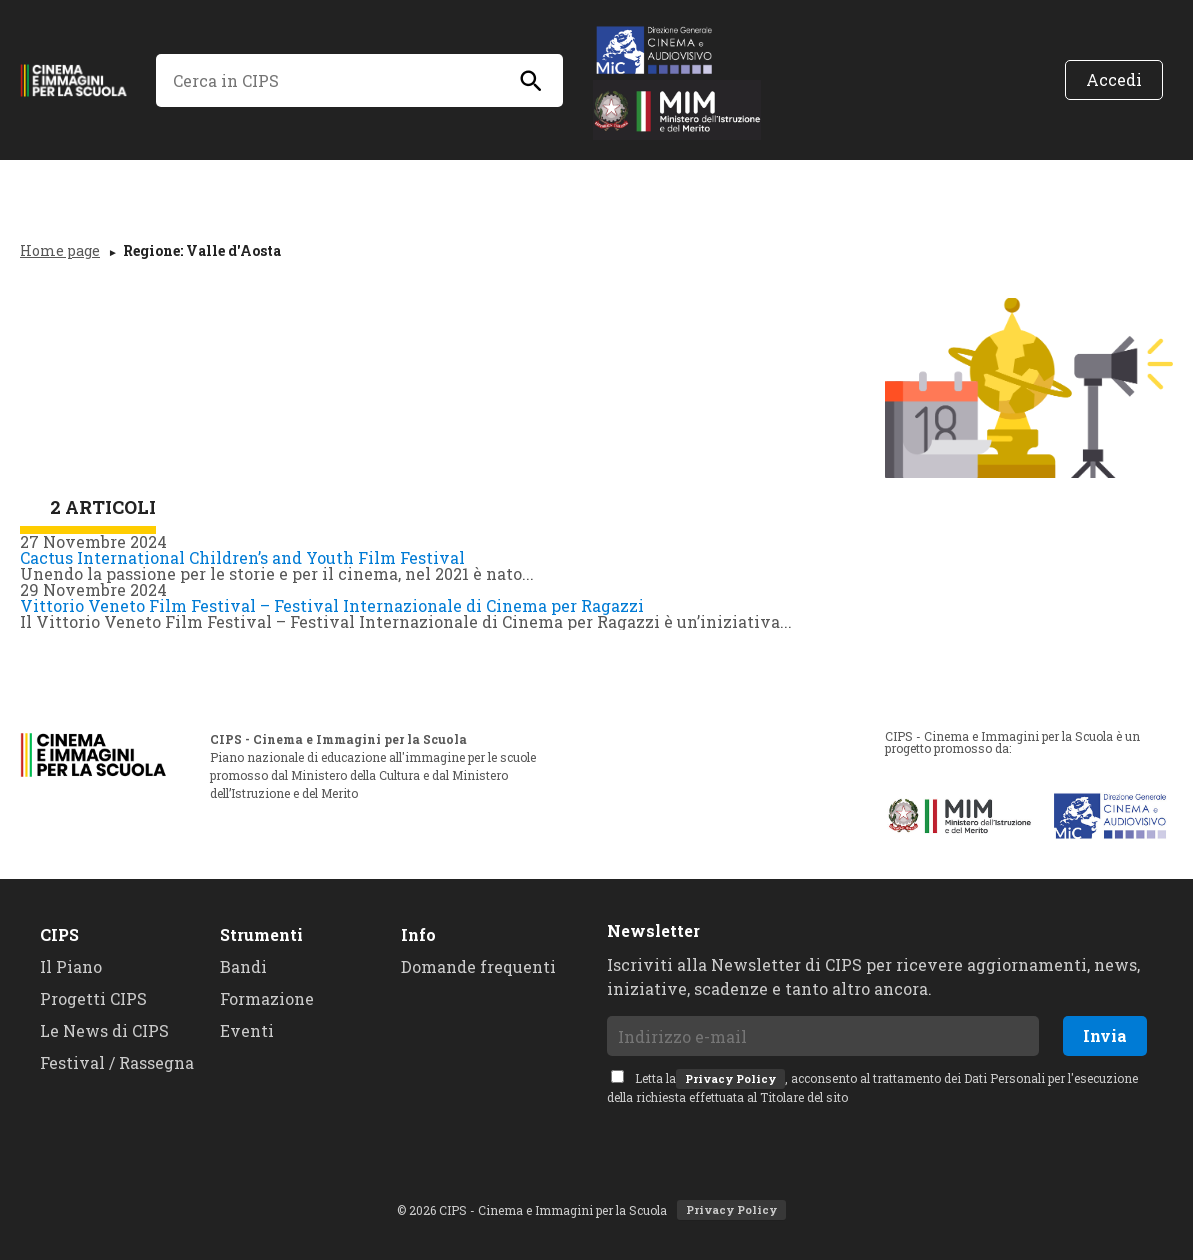 This screenshot has width=1193, height=1260. I want to click on Home page, so click(60, 250).